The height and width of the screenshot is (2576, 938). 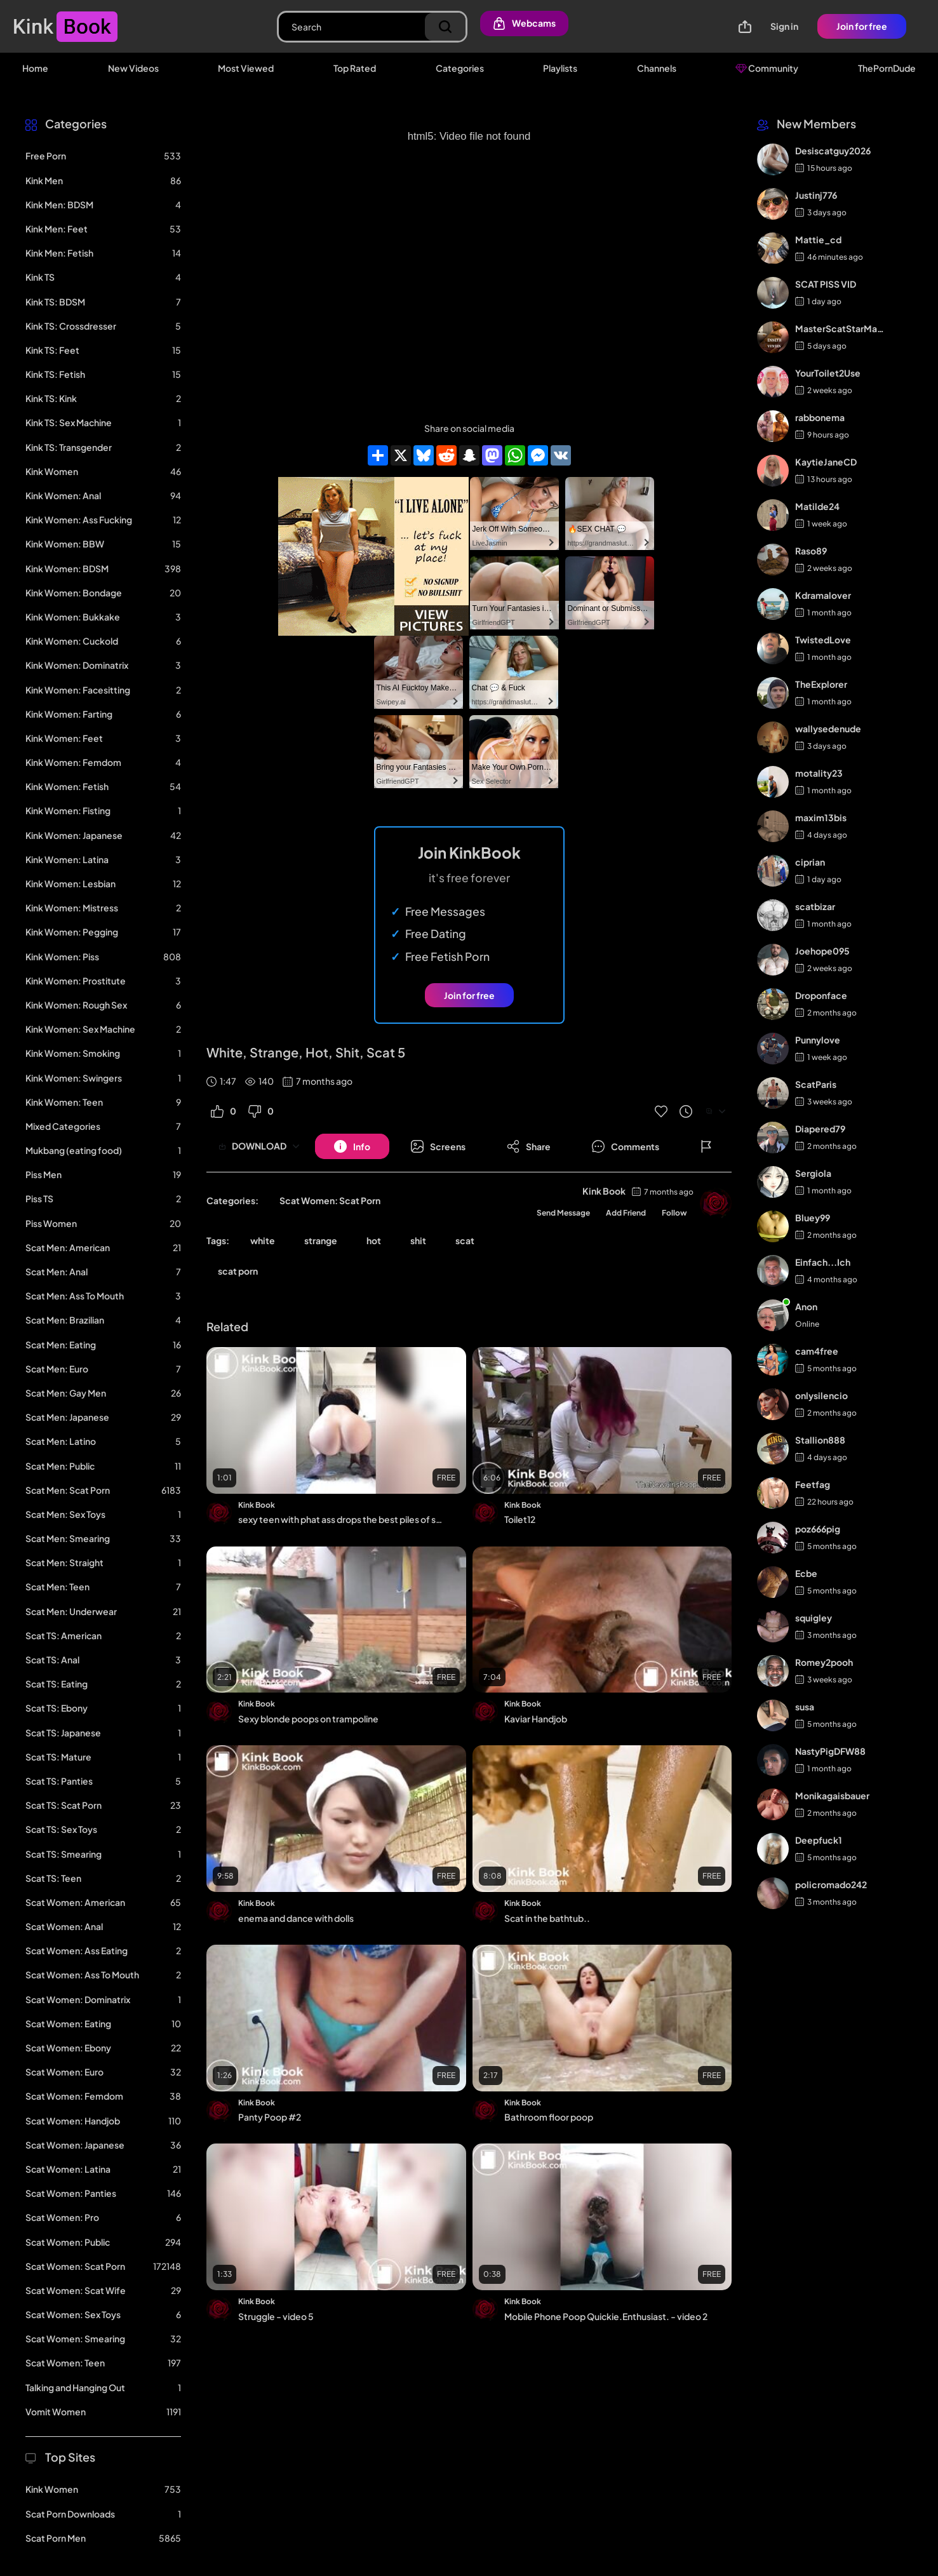 I want to click on enema and dance with dolls, so click(x=296, y=1918).